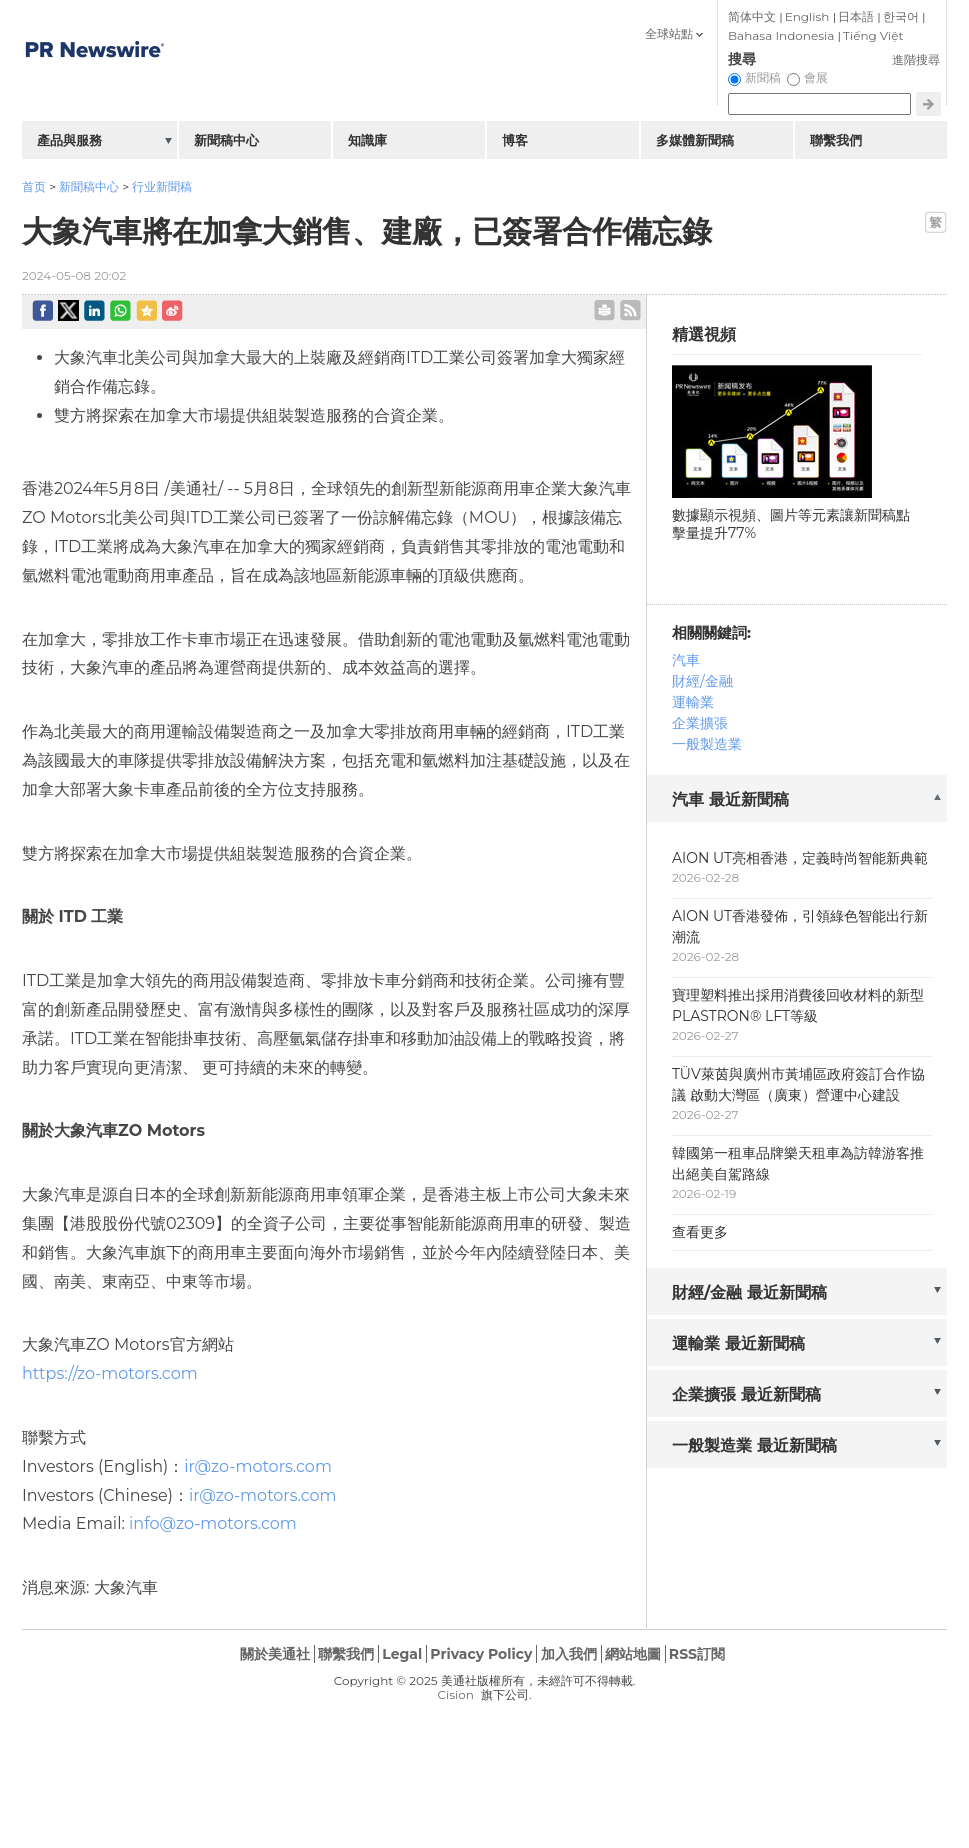  Describe the element at coordinates (754, 1445) in the screenshot. I see `一般製造業 最近新聞稿` at that location.